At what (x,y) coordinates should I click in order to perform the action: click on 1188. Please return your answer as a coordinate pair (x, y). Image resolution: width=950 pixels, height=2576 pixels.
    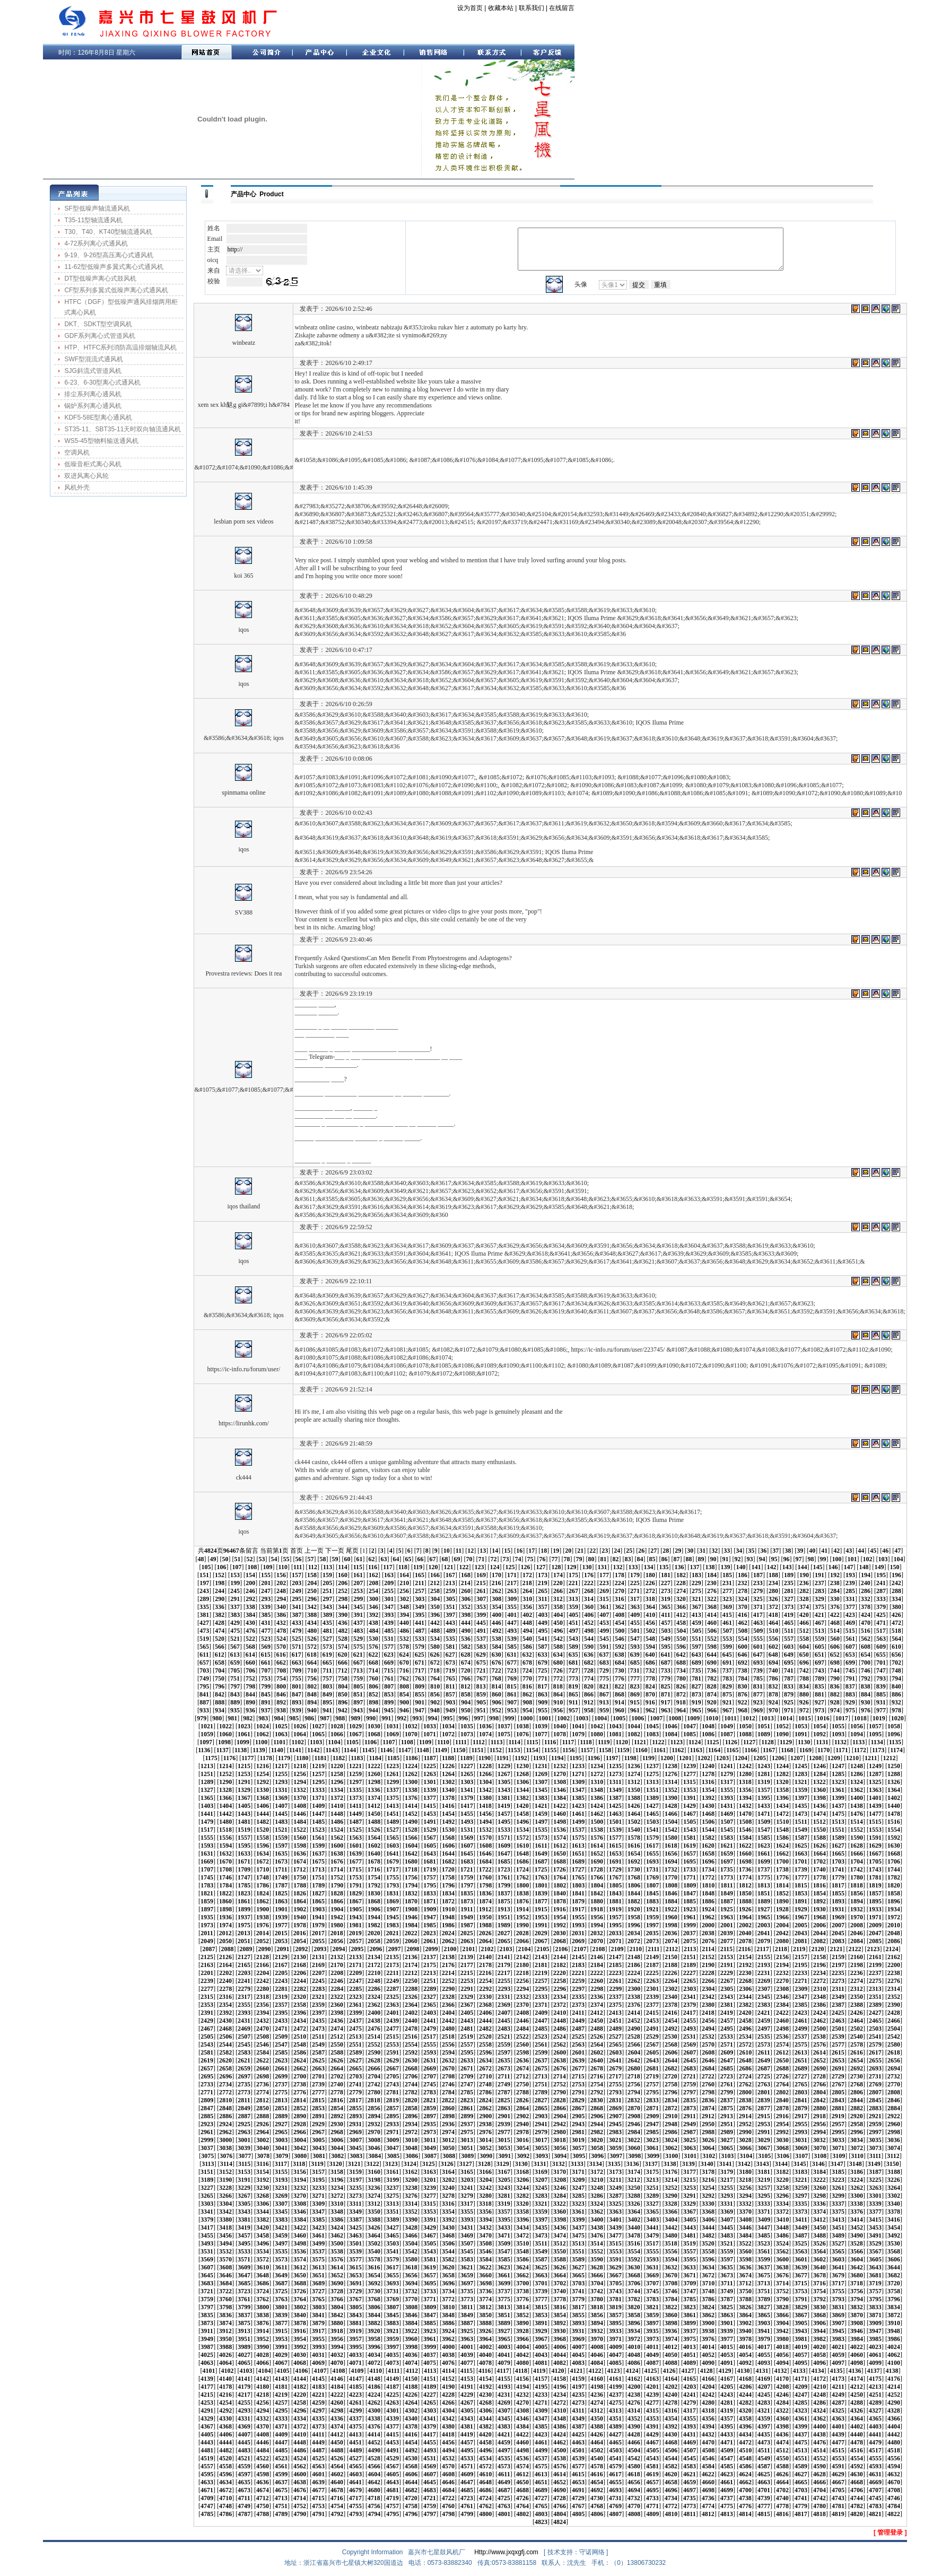
    Looking at the image, I should click on (448, 1758).